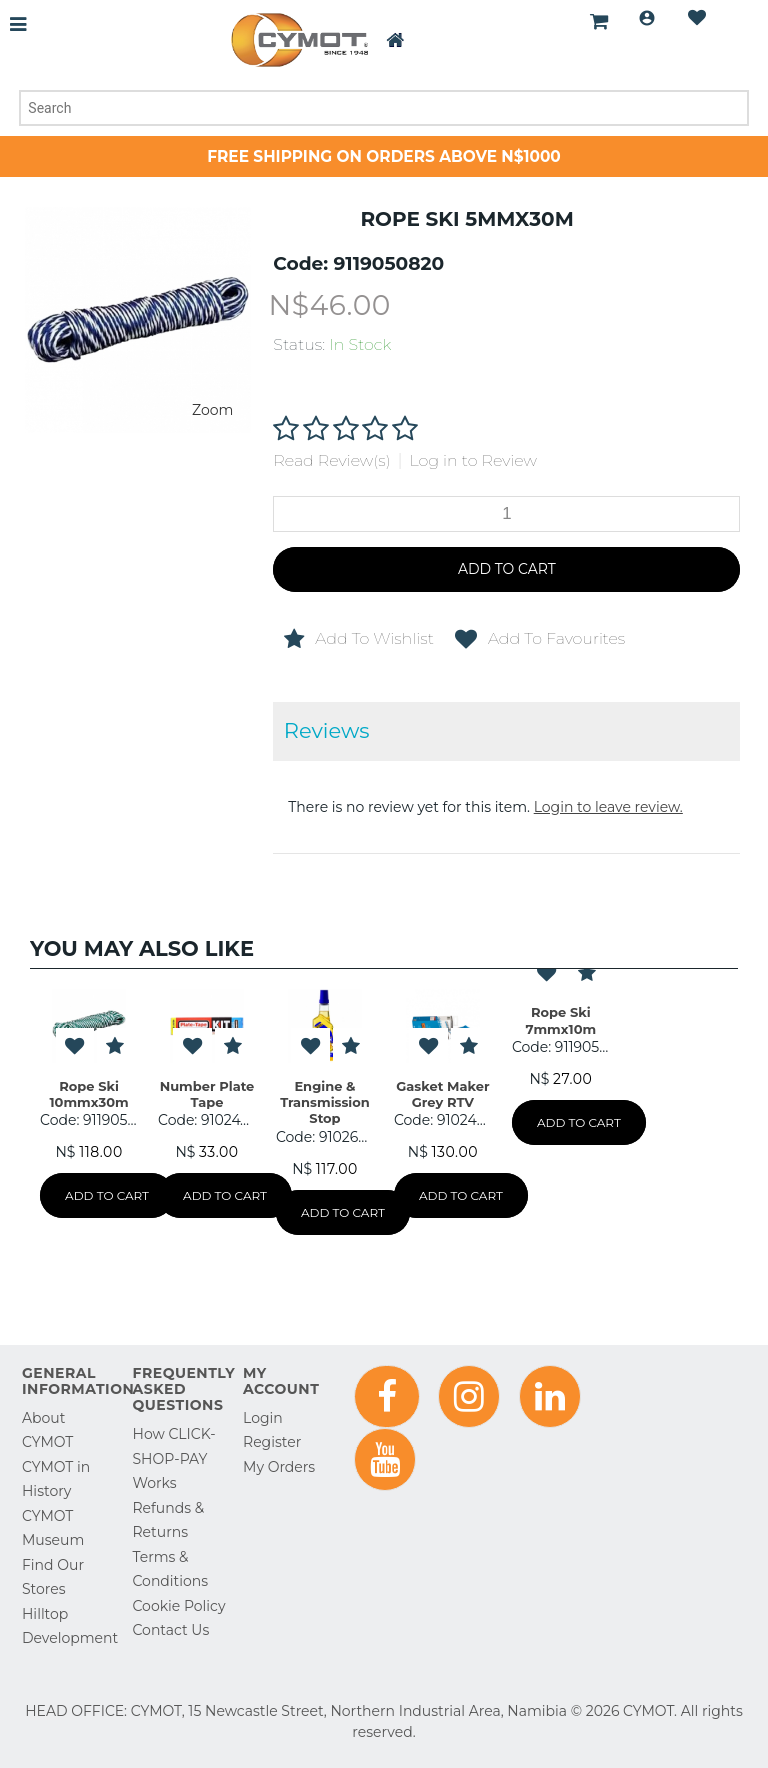 This screenshot has height=1768, width=768. What do you see at coordinates (325, 1102) in the screenshot?
I see `Engine & Transmission Stop` at bounding box center [325, 1102].